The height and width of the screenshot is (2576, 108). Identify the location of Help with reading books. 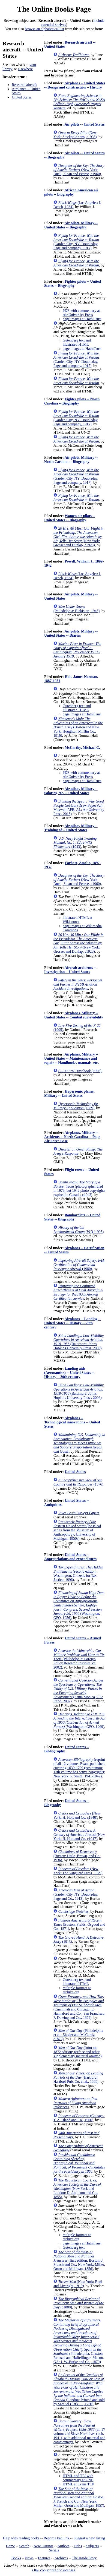
(21, 2538).